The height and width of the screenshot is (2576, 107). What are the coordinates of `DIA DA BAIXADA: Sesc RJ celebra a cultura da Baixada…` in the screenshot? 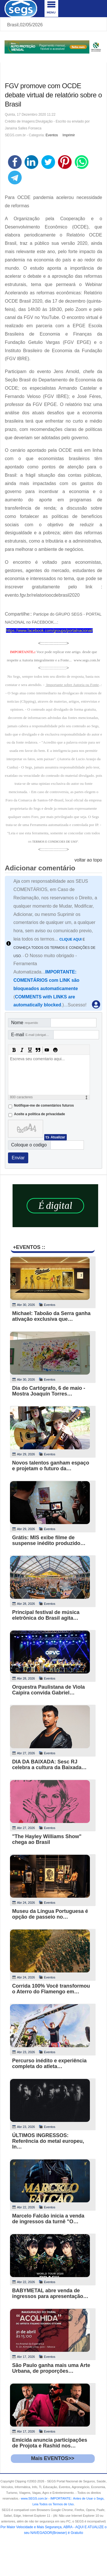 It's located at (49, 1764).